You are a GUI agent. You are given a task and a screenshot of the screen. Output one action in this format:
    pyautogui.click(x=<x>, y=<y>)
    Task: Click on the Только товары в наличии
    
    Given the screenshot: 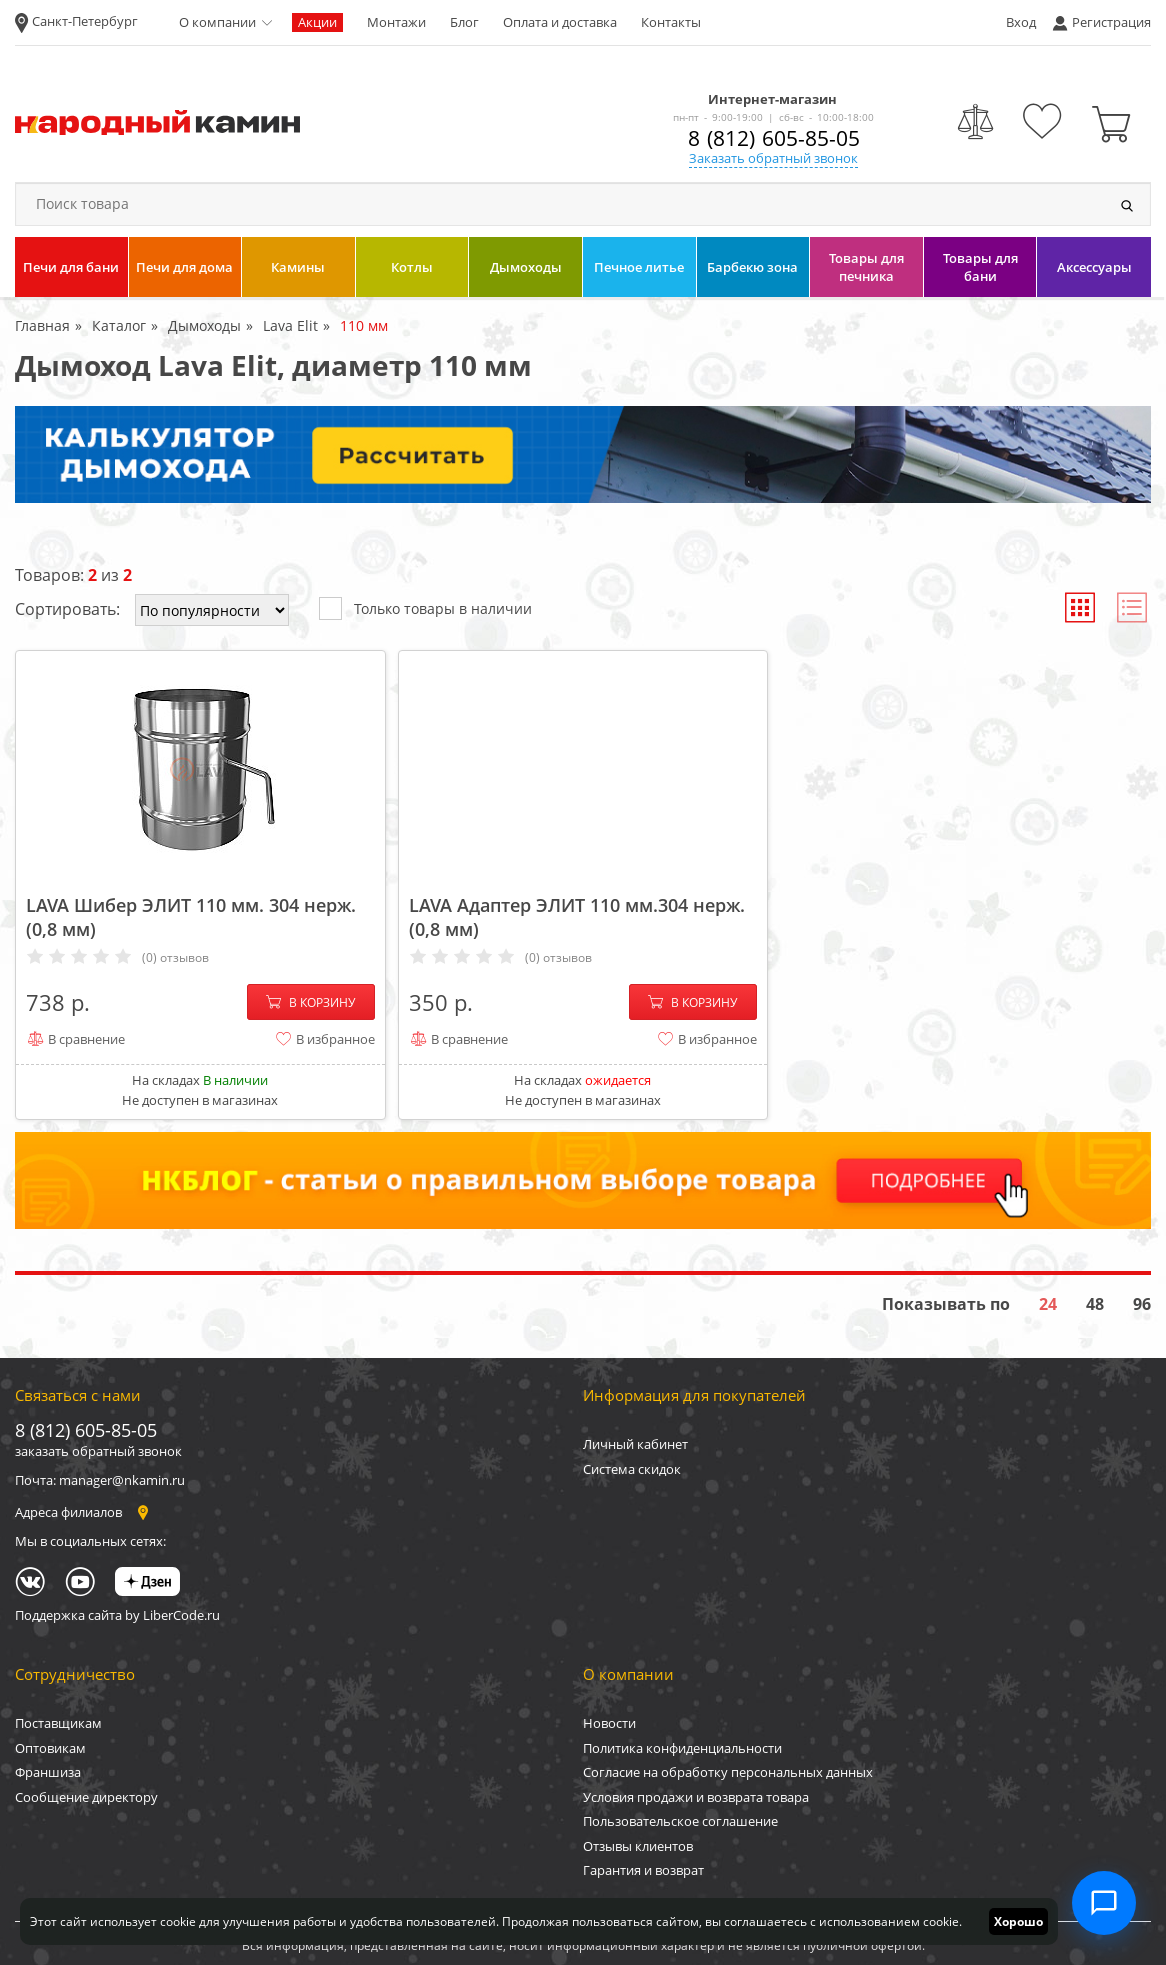 What is the action you would take?
    pyautogui.click(x=425, y=607)
    